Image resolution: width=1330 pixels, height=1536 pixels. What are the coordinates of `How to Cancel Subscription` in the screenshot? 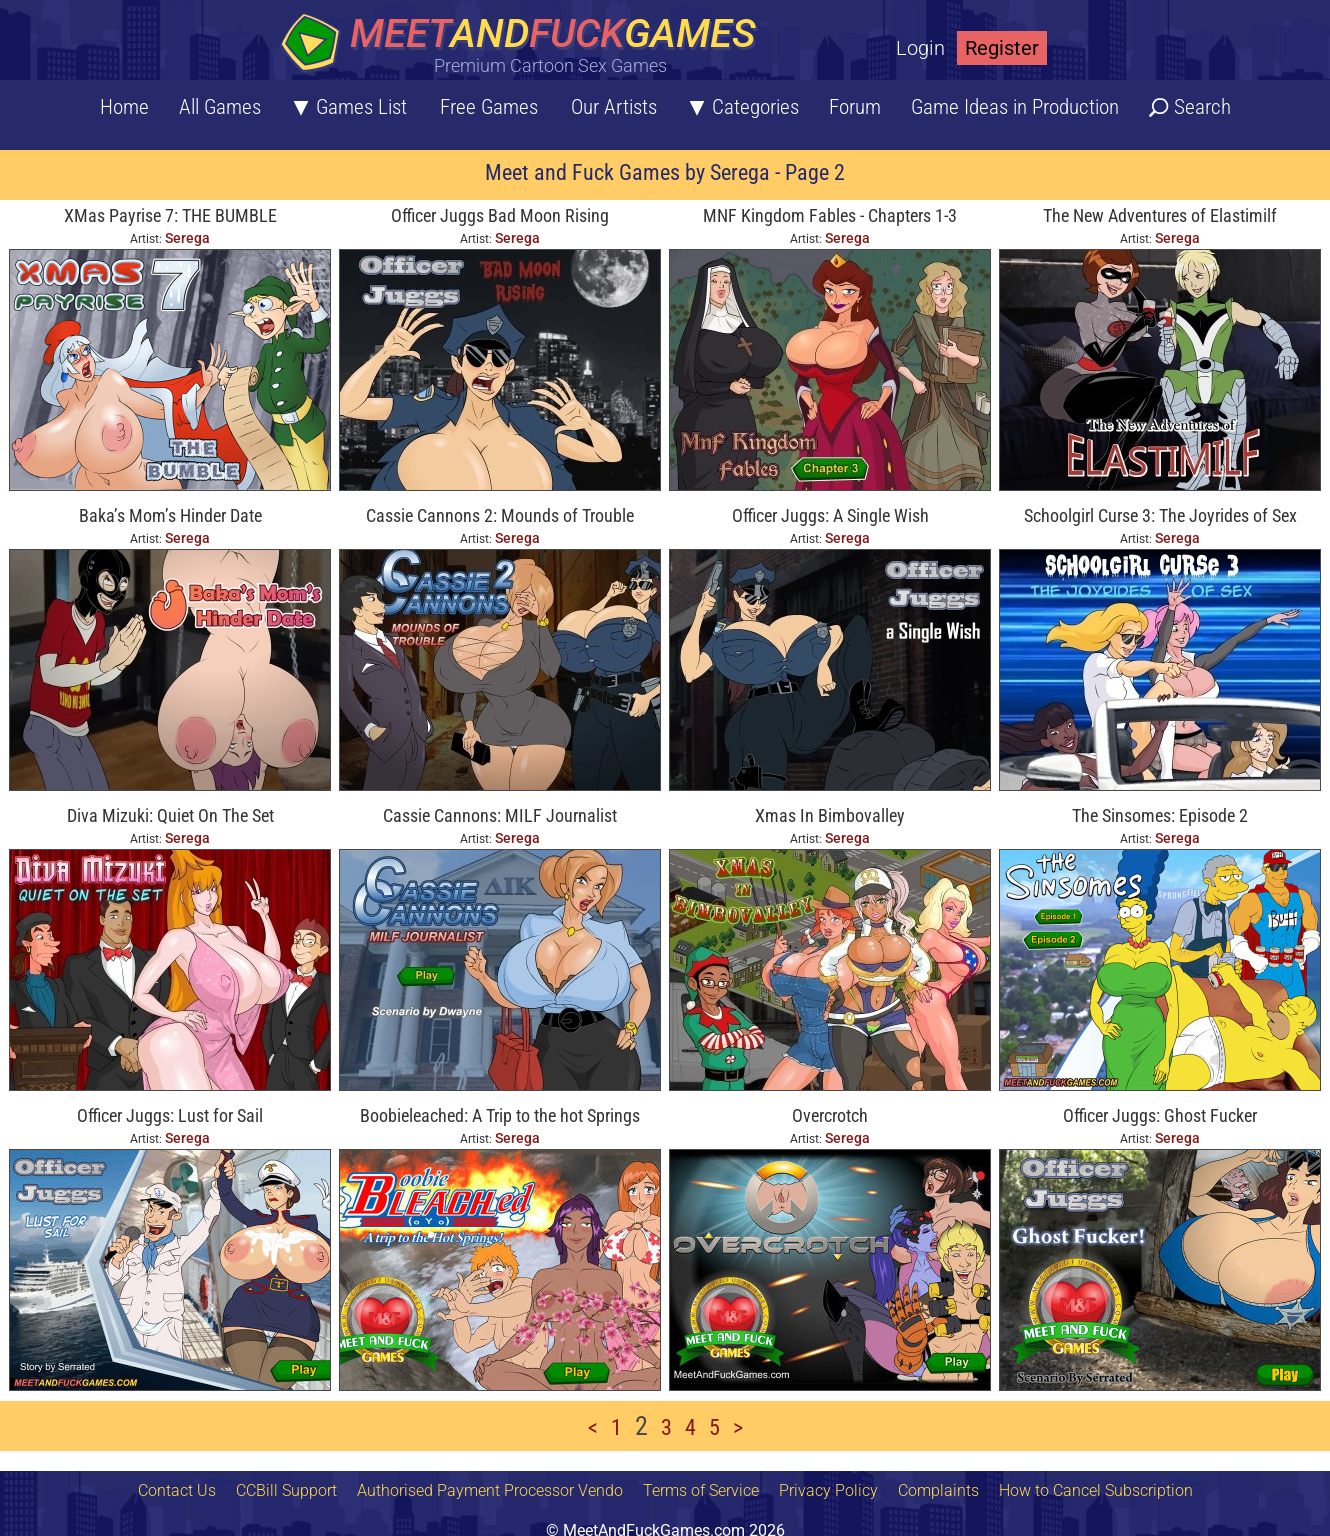 It's located at (1096, 1490).